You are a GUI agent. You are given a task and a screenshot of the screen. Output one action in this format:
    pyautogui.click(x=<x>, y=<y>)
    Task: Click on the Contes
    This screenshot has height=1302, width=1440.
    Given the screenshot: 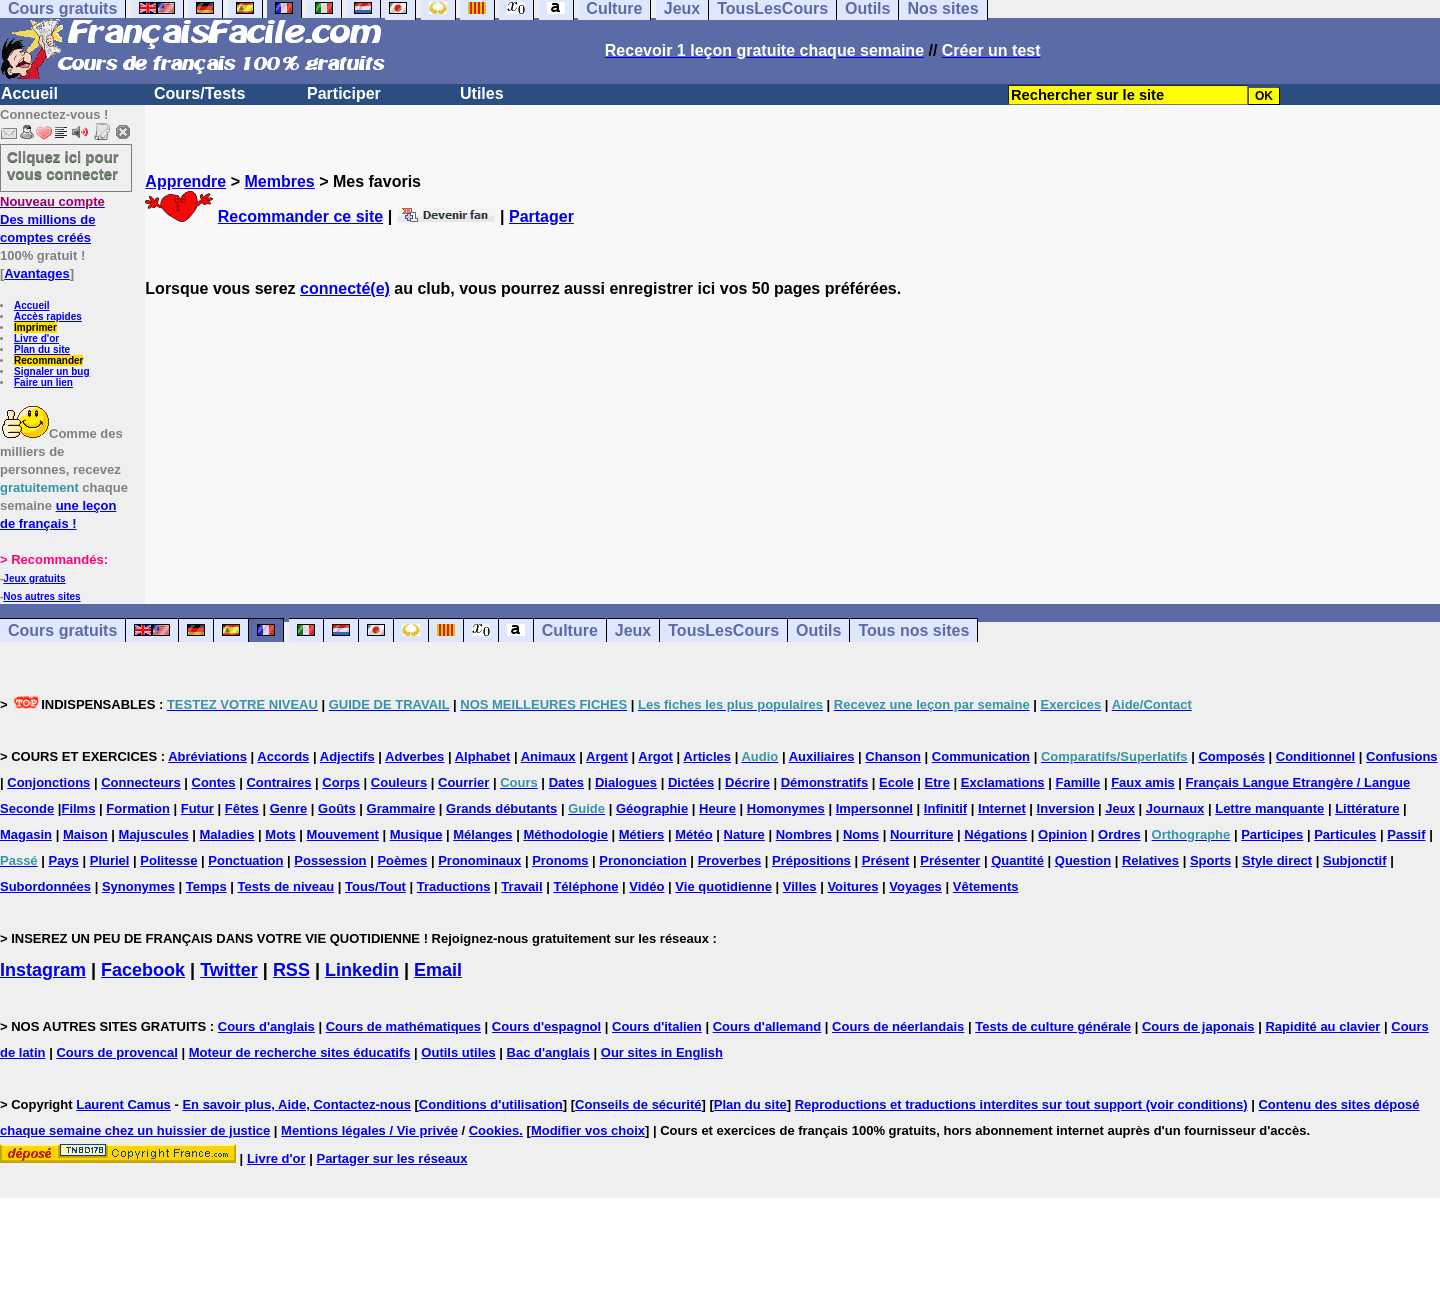 What is the action you would take?
    pyautogui.click(x=214, y=782)
    